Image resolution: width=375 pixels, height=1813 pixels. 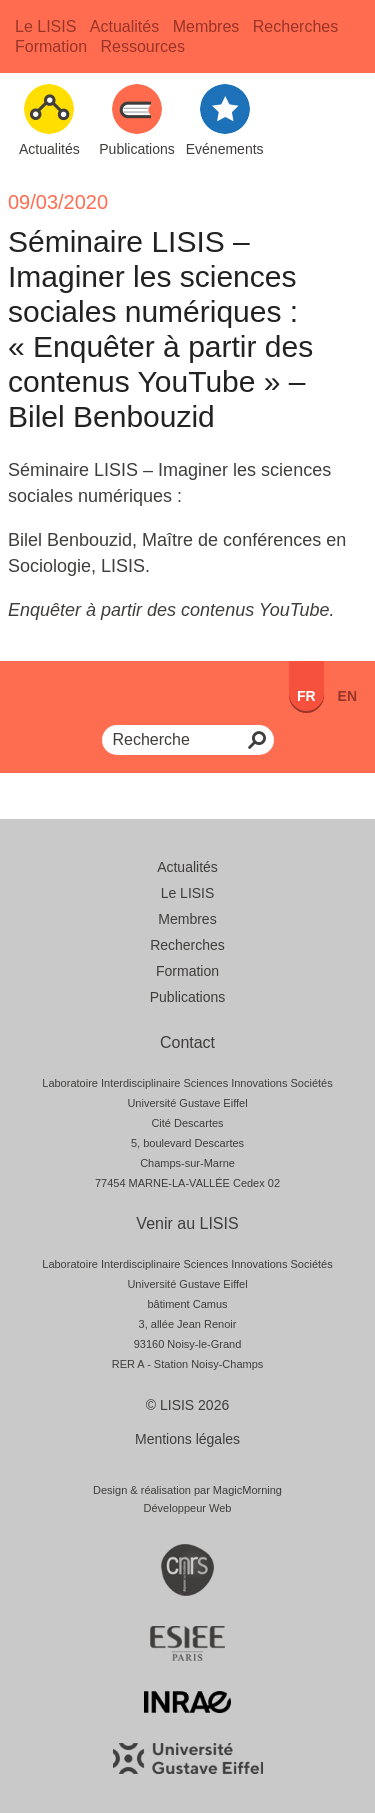 I want to click on Contact, so click(x=187, y=1042).